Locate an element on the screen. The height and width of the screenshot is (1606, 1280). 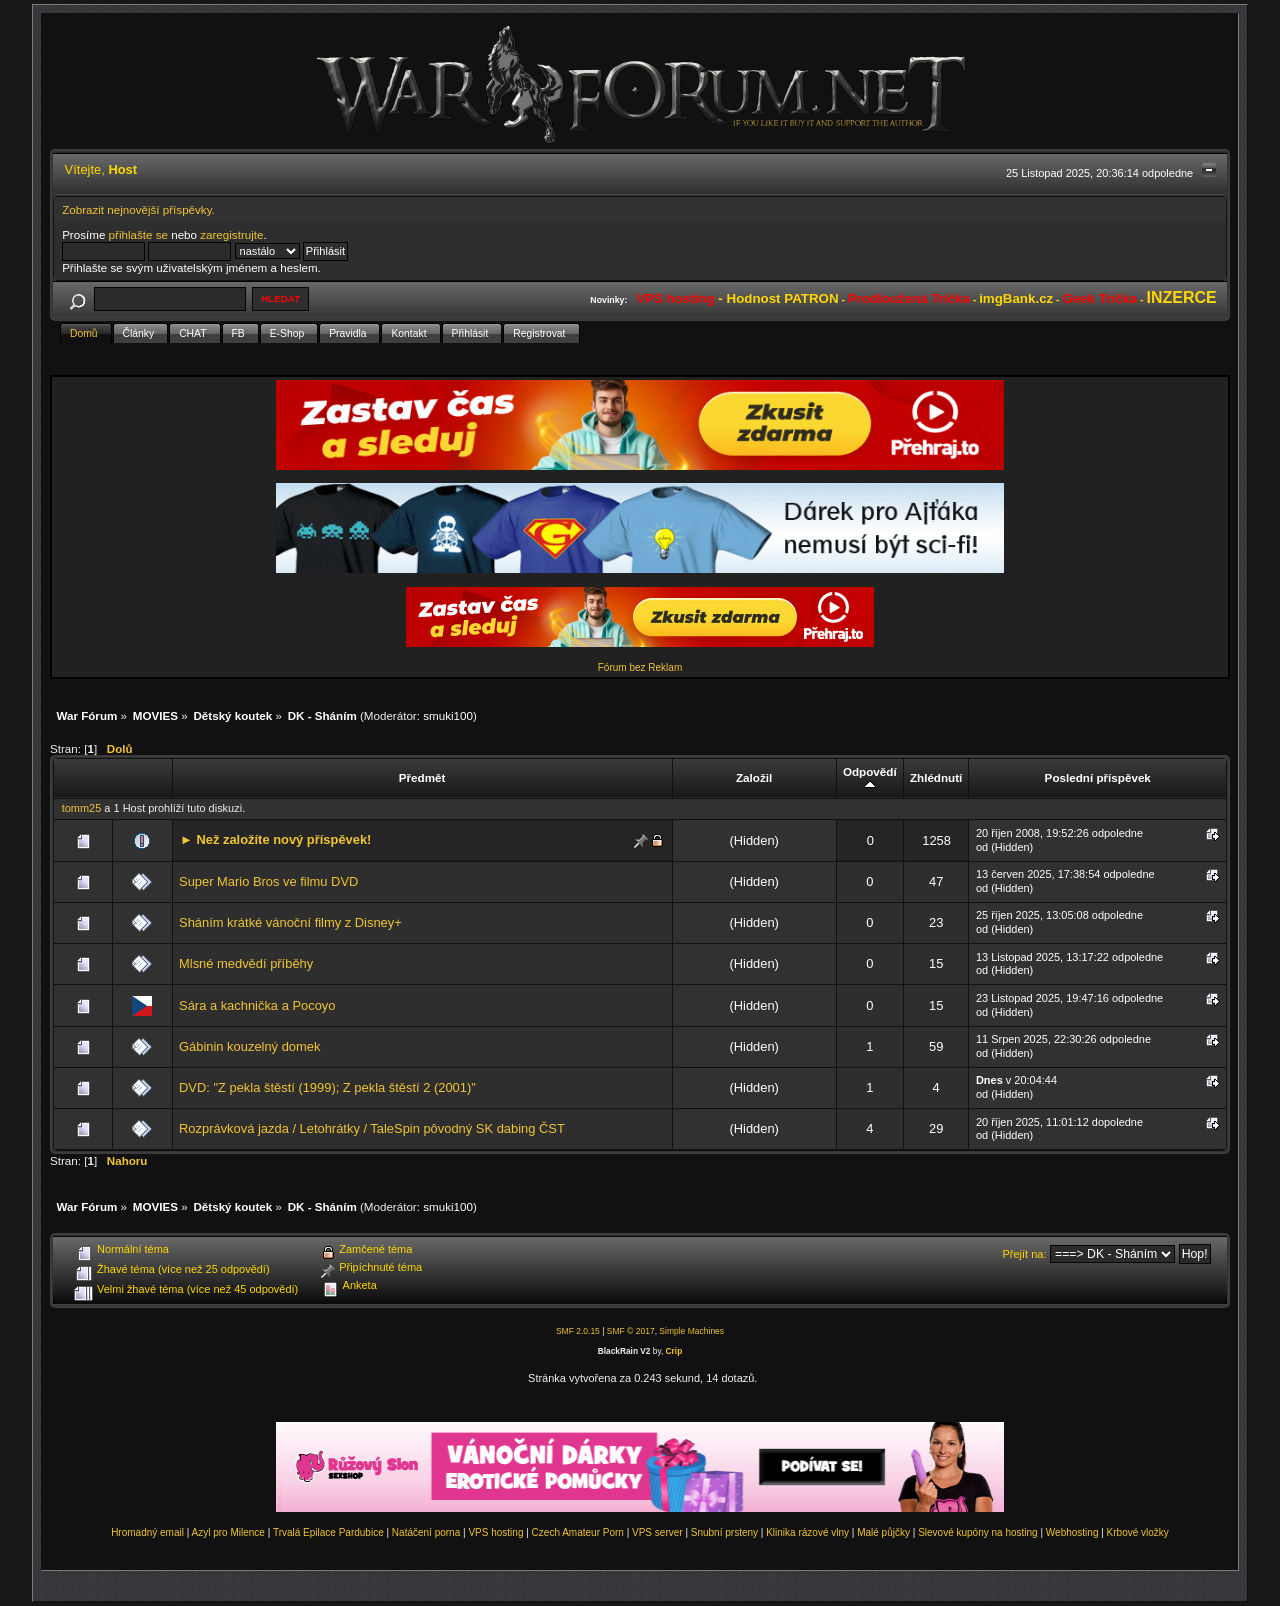
tomm25 is located at coordinates (82, 808).